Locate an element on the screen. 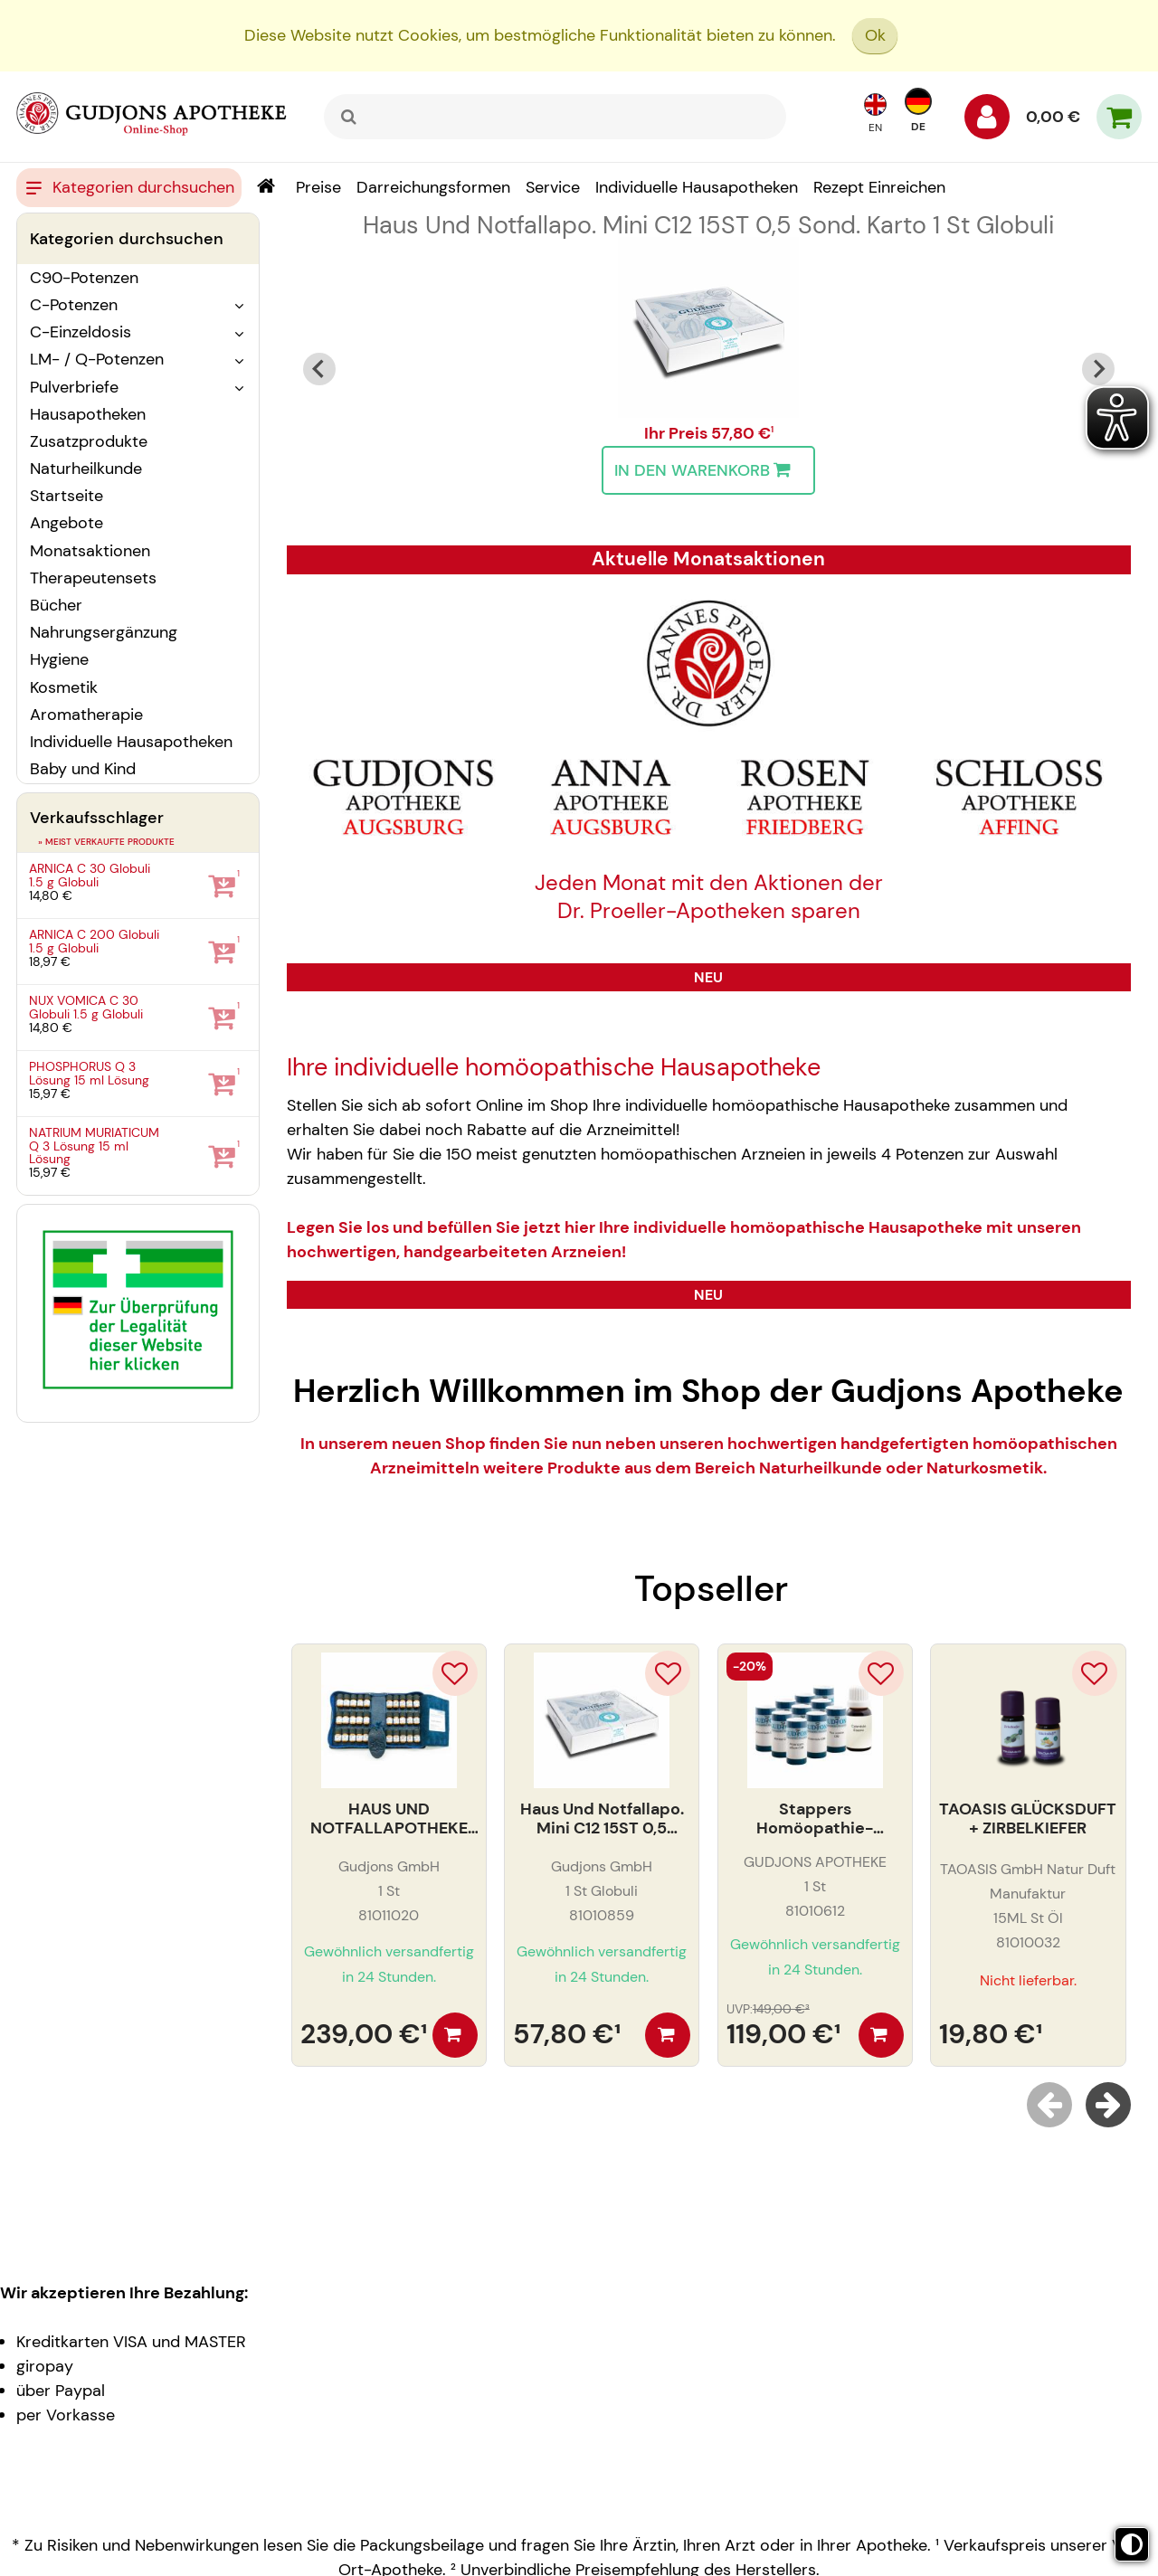 This screenshot has height=2576, width=1158. Ok is located at coordinates (875, 35).